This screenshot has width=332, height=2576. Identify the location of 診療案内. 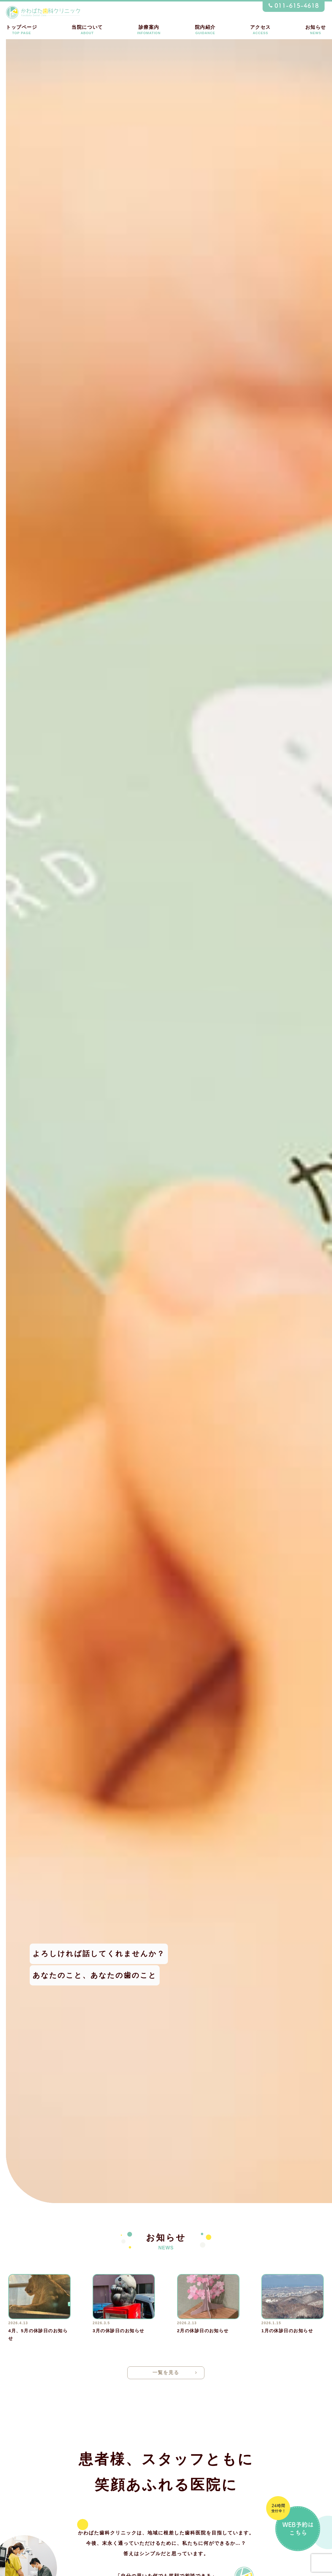
(149, 30).